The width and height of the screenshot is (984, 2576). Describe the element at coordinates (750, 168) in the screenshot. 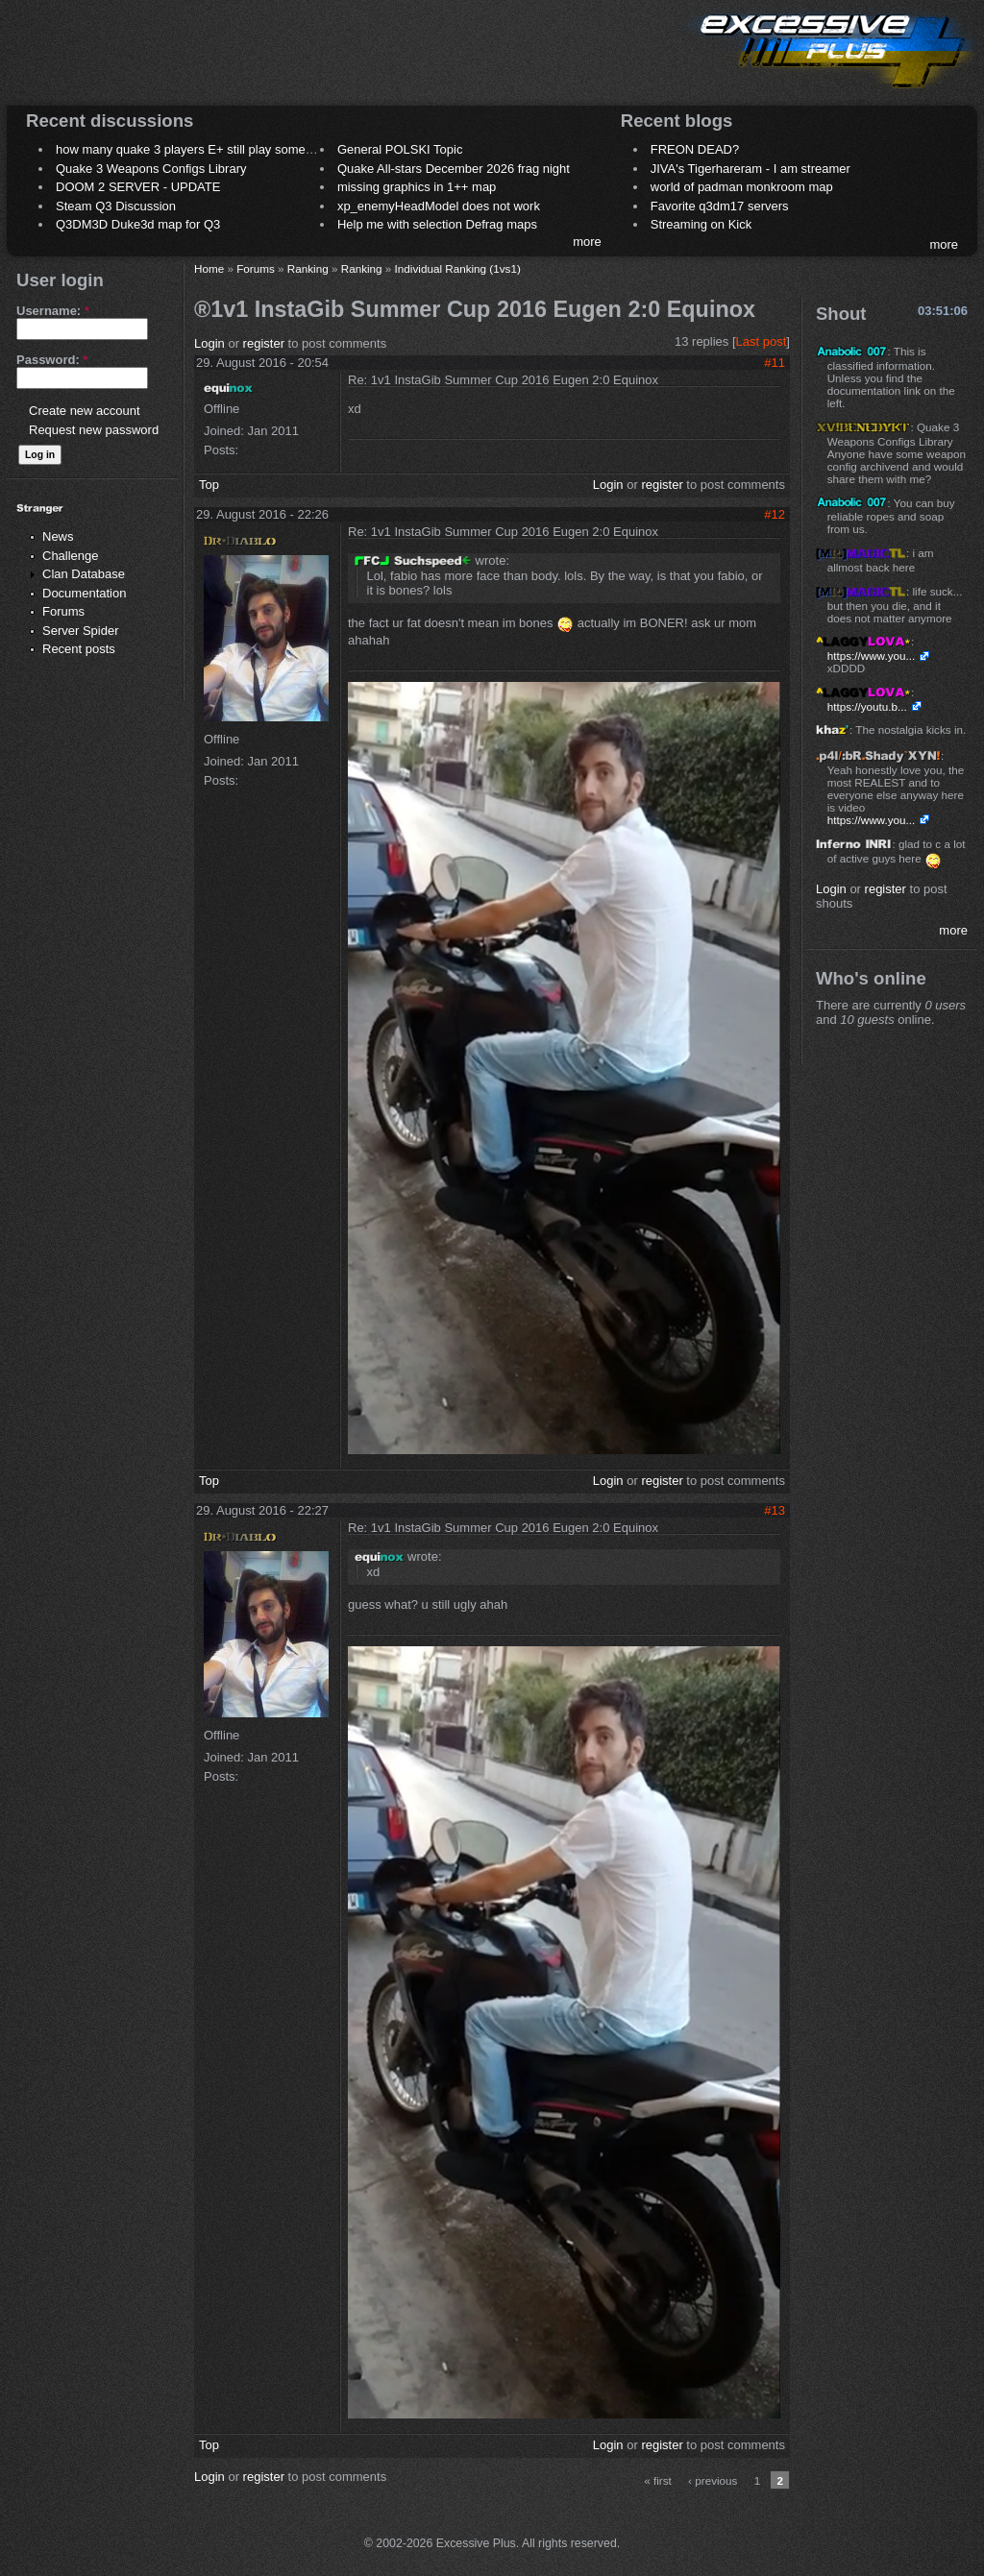

I see `JIVA's Tigerhareram - I am streamer` at that location.